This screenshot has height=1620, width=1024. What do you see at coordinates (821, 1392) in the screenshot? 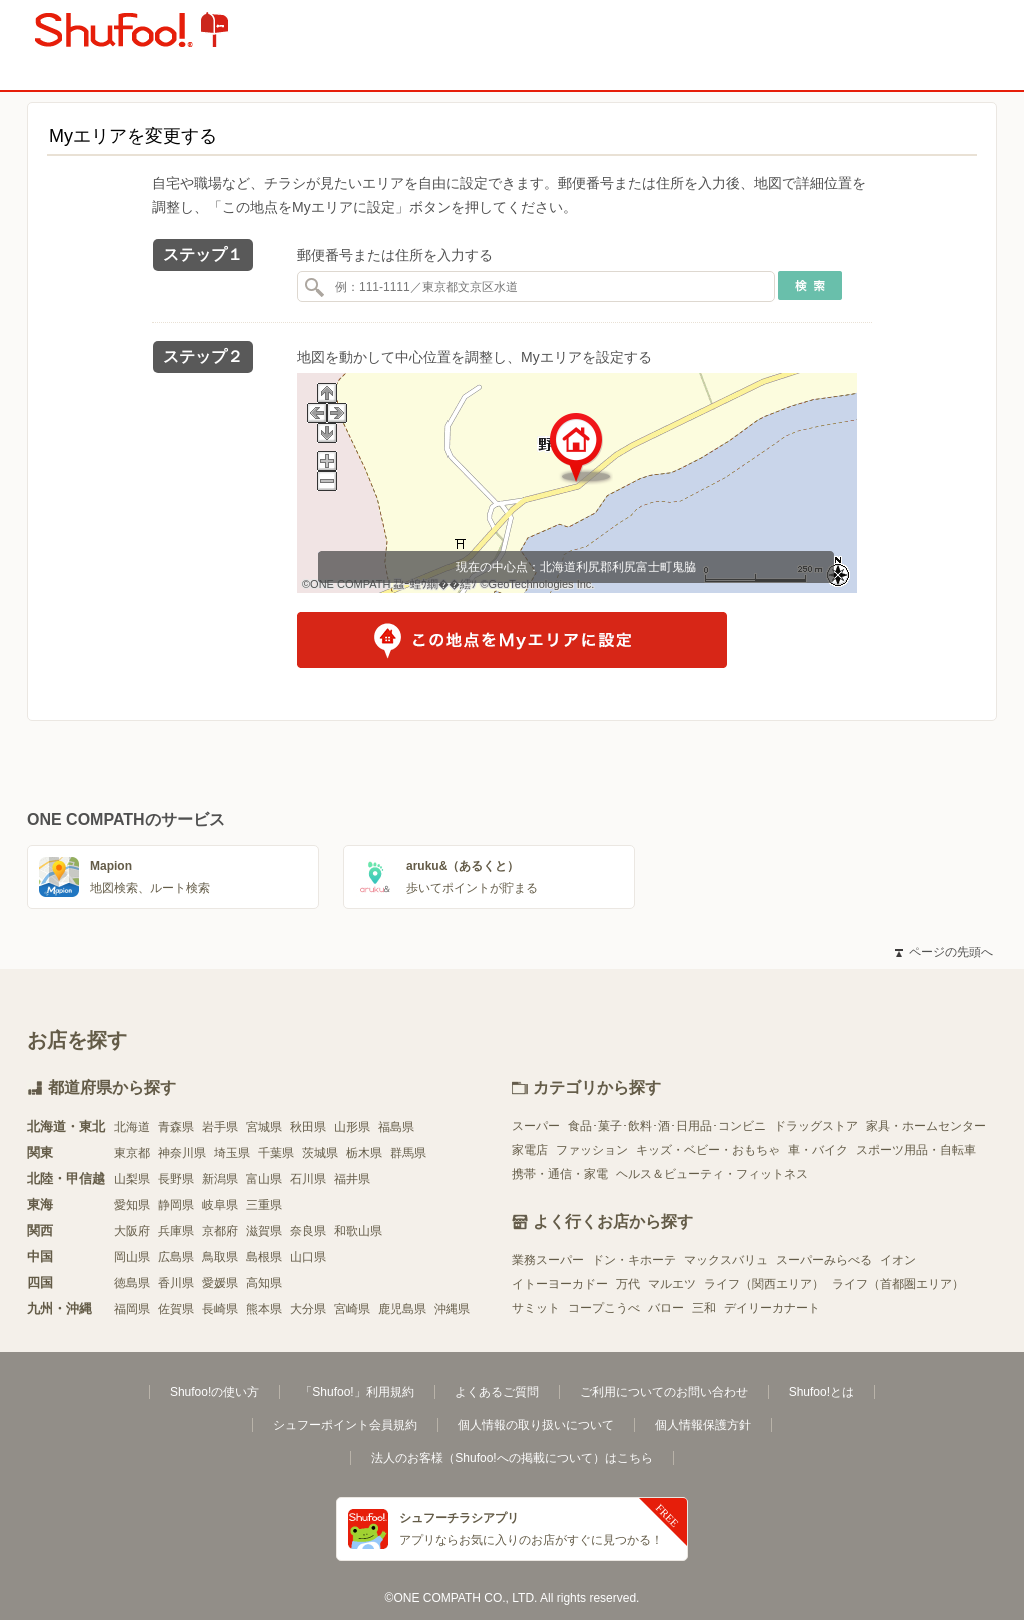
I see `Shufoo!とは` at bounding box center [821, 1392].